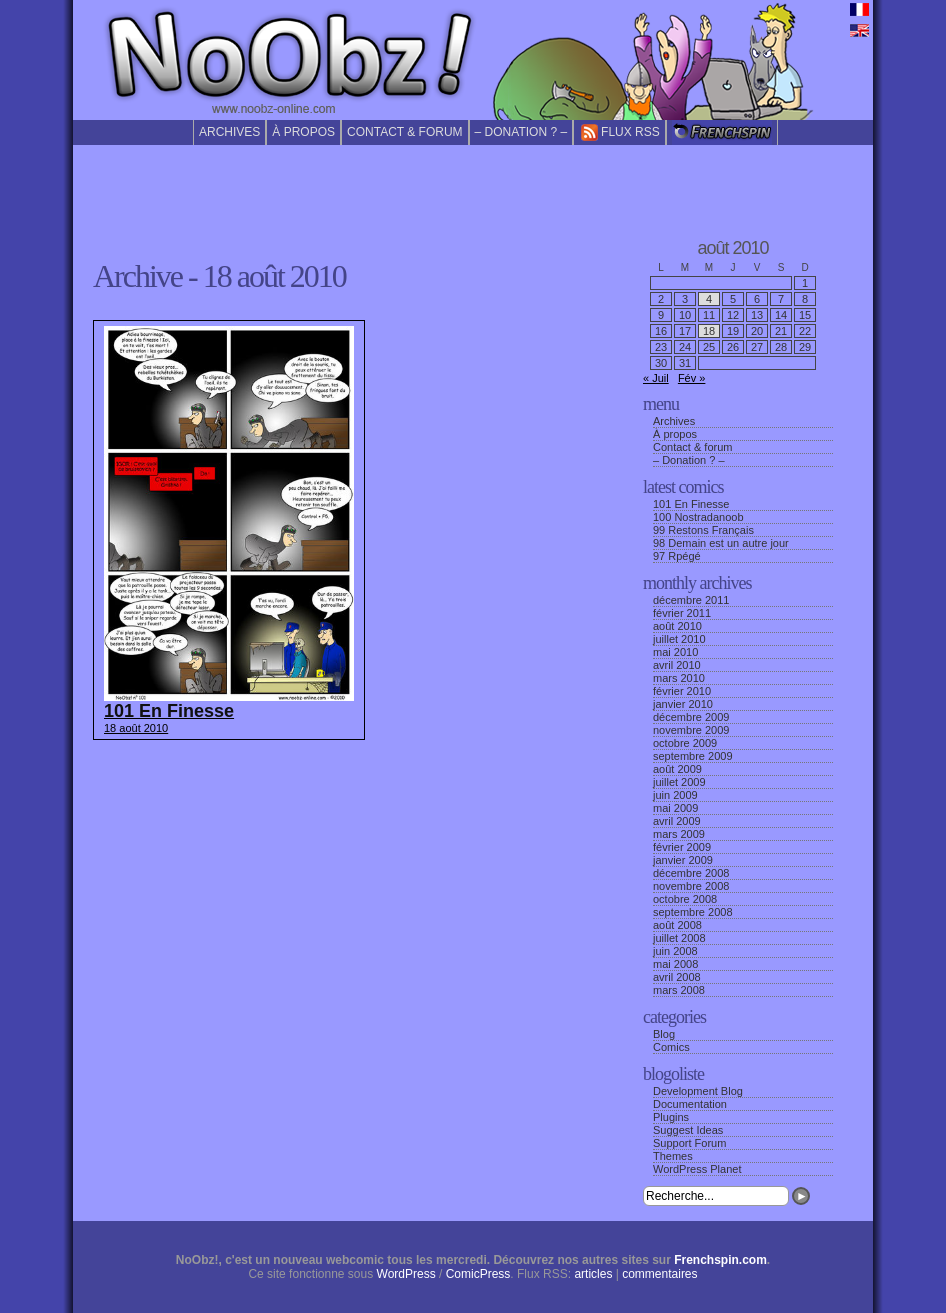 The width and height of the screenshot is (946, 1313). Describe the element at coordinates (677, 665) in the screenshot. I see `avril 2010` at that location.